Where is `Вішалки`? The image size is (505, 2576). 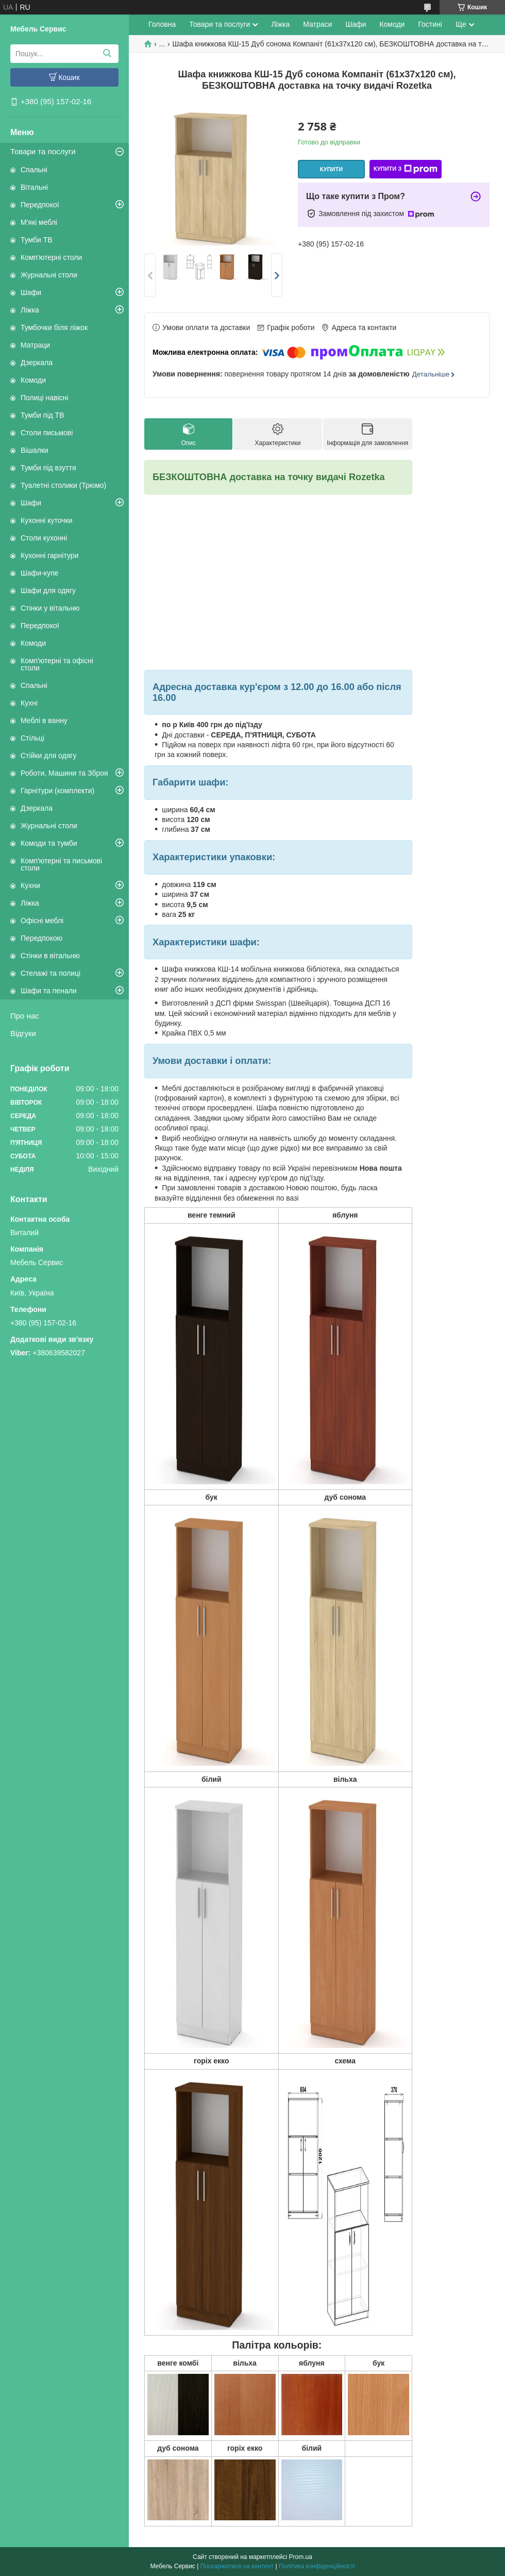
Вішалки is located at coordinates (34, 450).